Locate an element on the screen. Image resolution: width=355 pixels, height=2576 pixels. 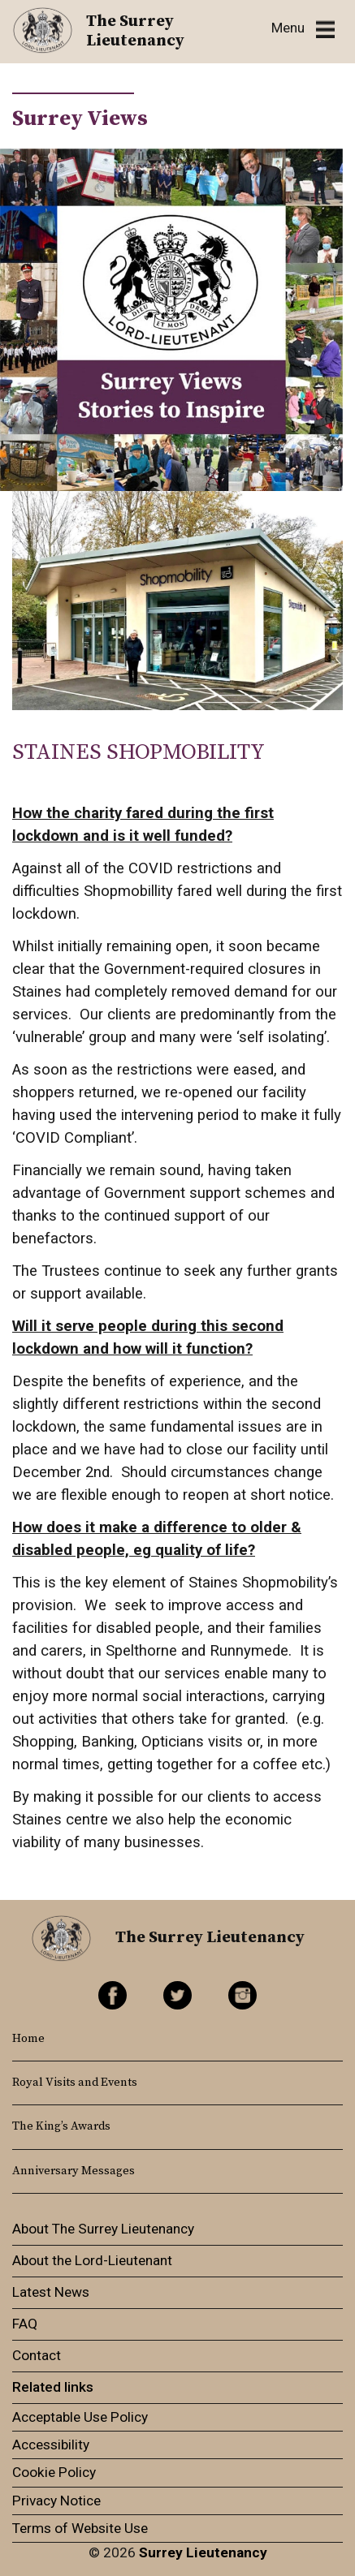
About the Lord-Lieutenant is located at coordinates (92, 2260).